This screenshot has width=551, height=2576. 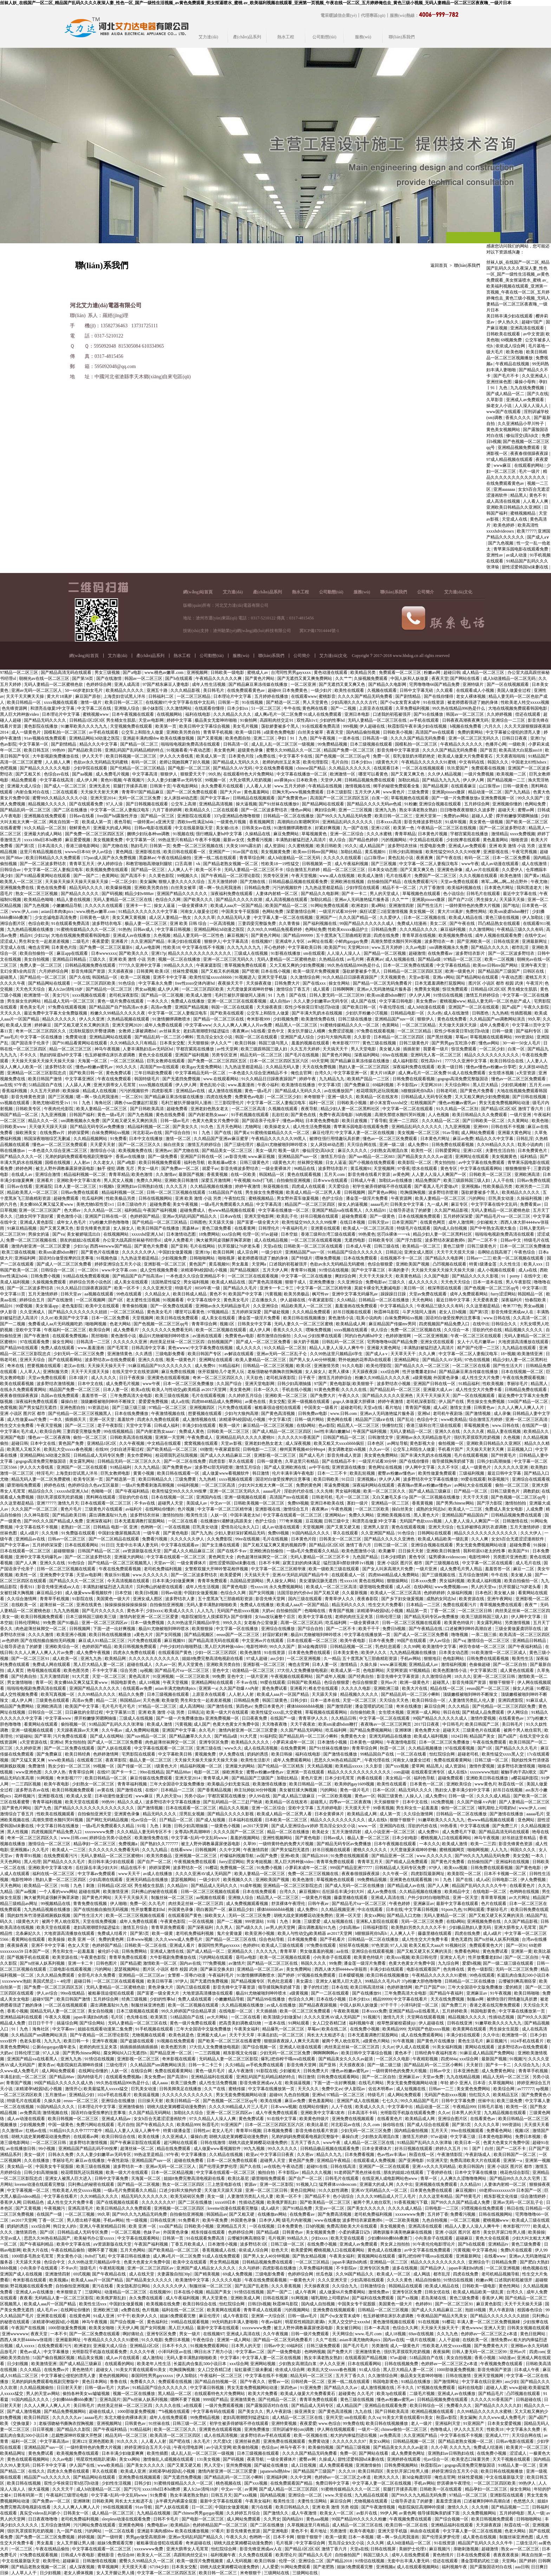 What do you see at coordinates (388, 2513) in the screenshot?
I see `99伊人网` at bounding box center [388, 2513].